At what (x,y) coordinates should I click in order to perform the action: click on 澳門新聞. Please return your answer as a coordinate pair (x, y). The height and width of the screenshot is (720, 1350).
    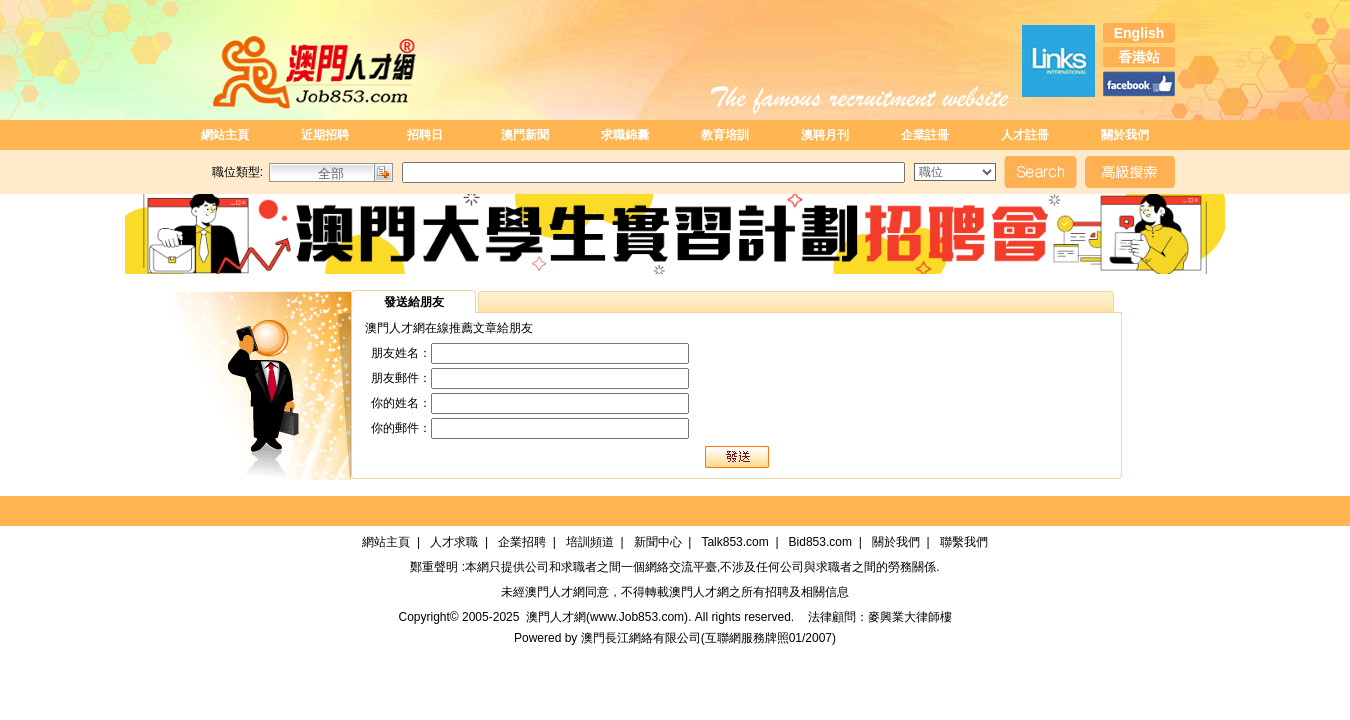
    Looking at the image, I should click on (525, 135).